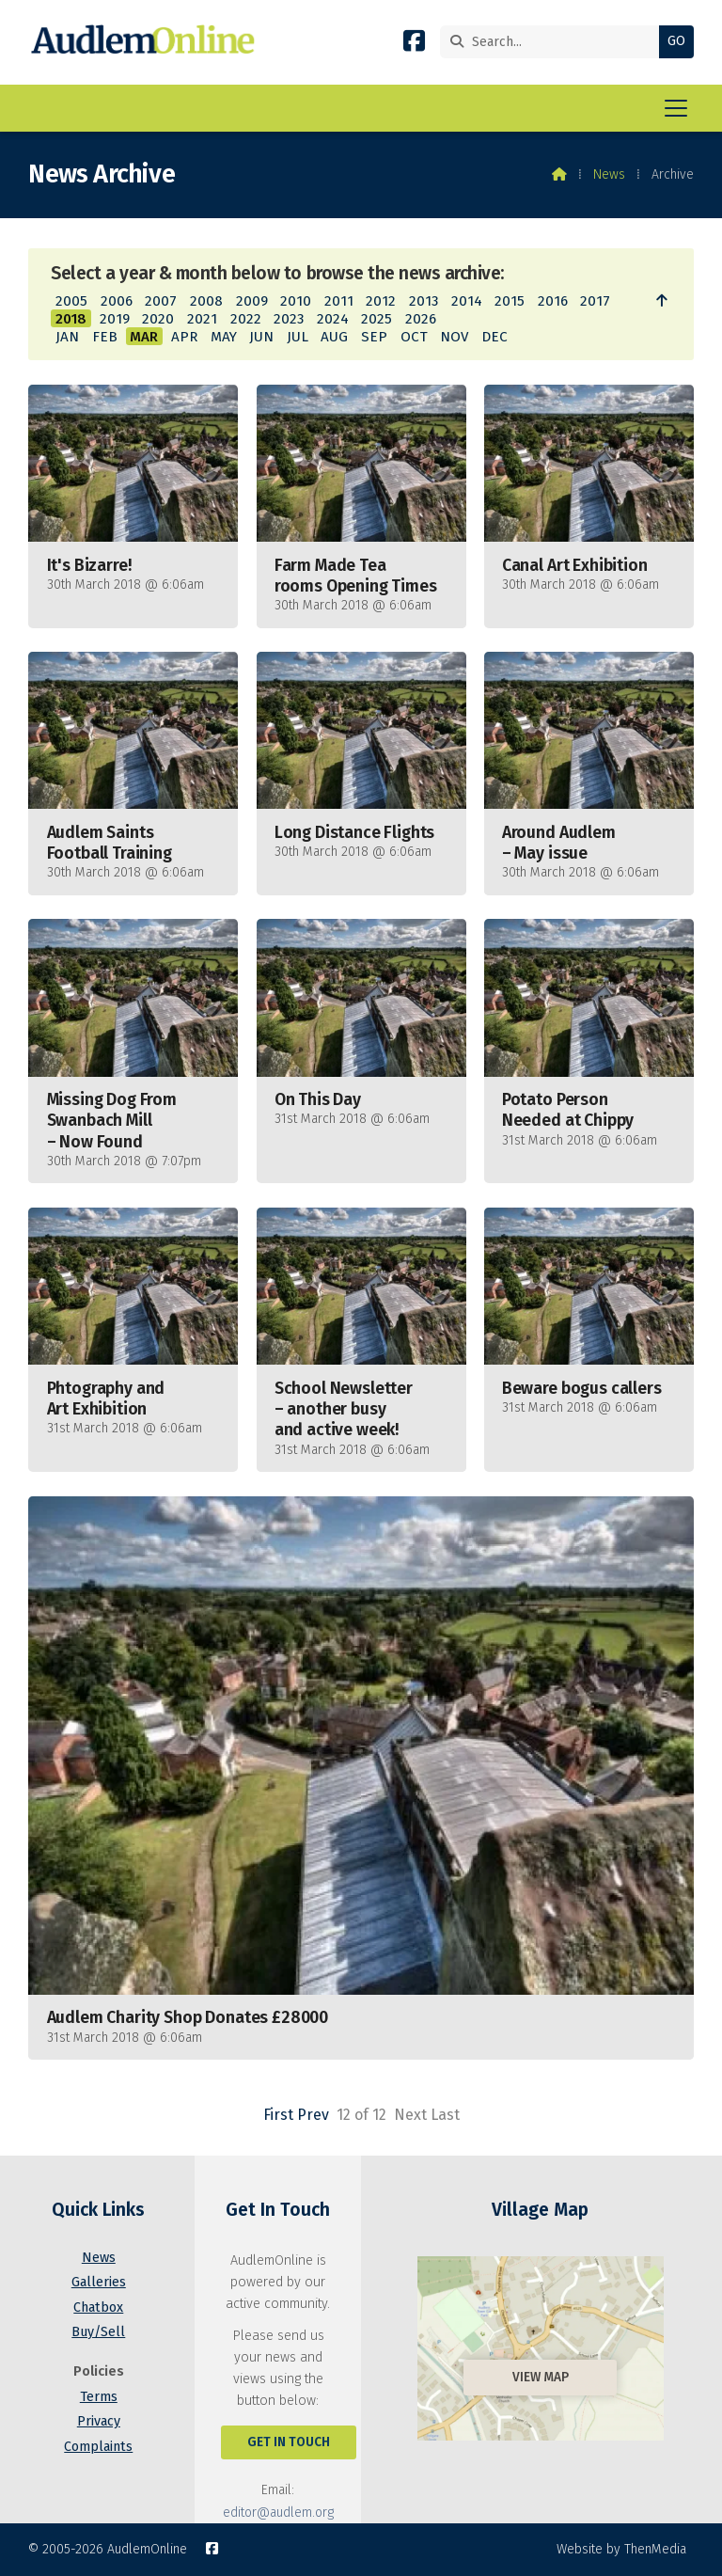  What do you see at coordinates (252, 300) in the screenshot?
I see `2009` at bounding box center [252, 300].